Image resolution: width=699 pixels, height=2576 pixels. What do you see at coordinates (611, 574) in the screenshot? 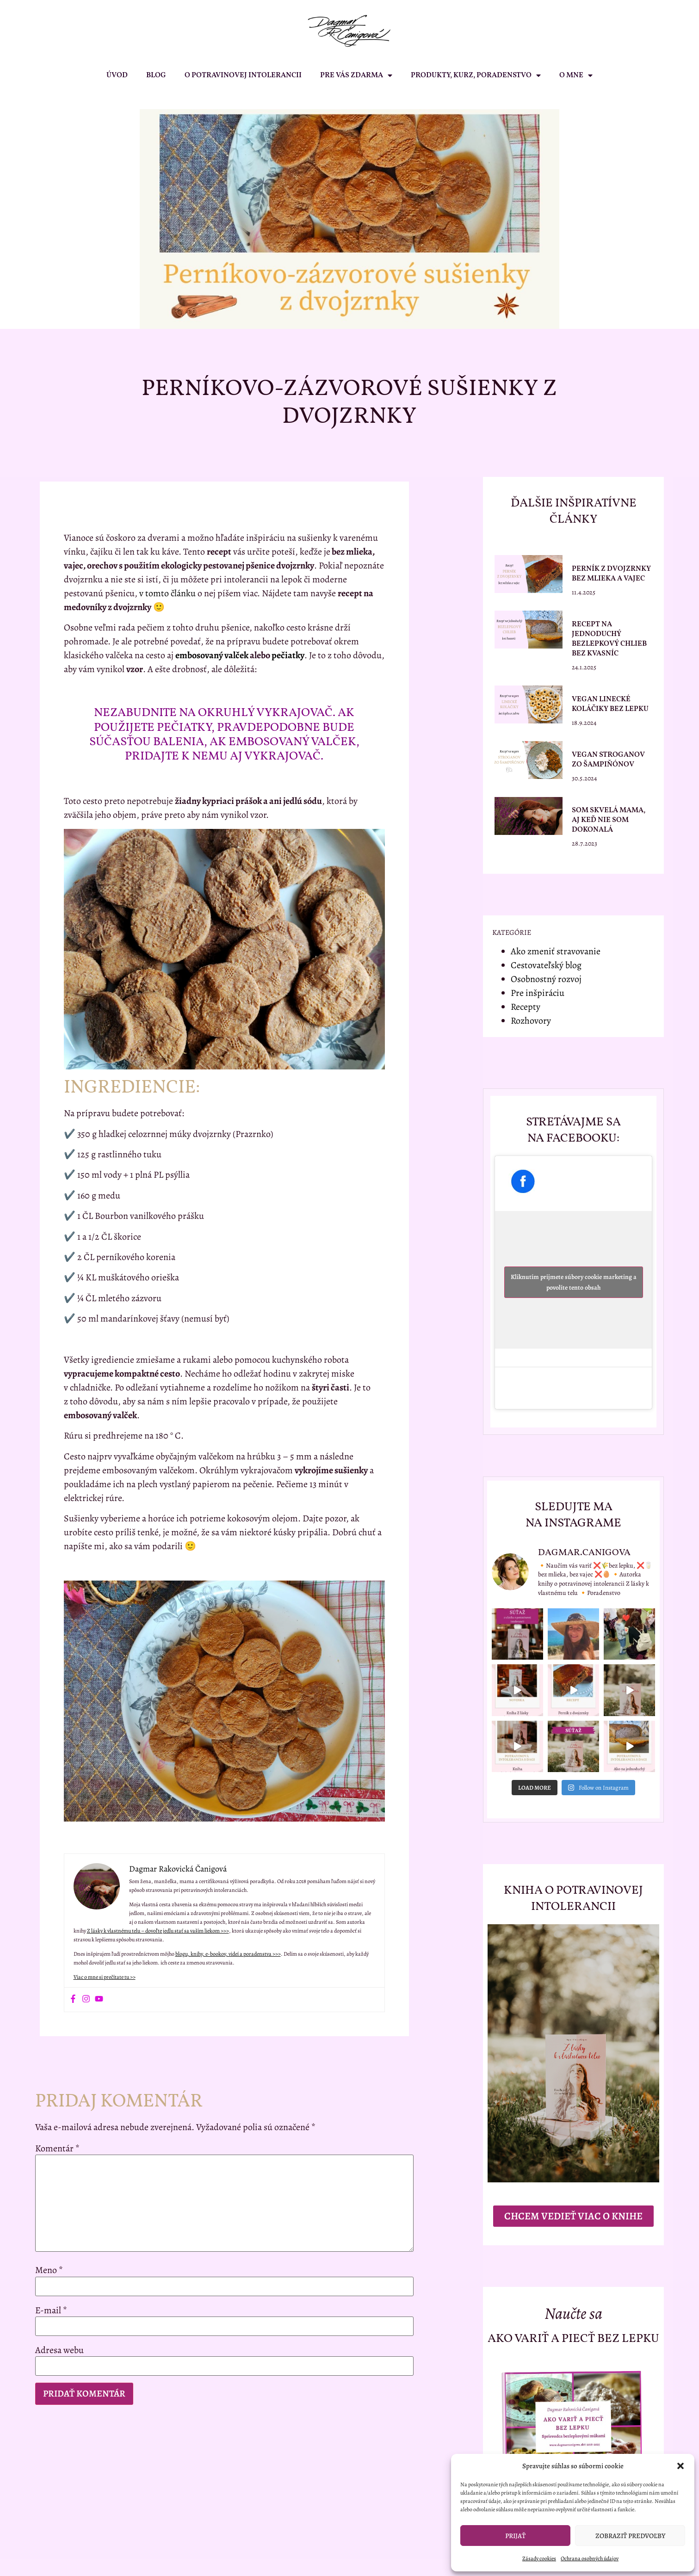
I see `Perník z dvojzrnky bez mlieka a vajec` at bounding box center [611, 574].